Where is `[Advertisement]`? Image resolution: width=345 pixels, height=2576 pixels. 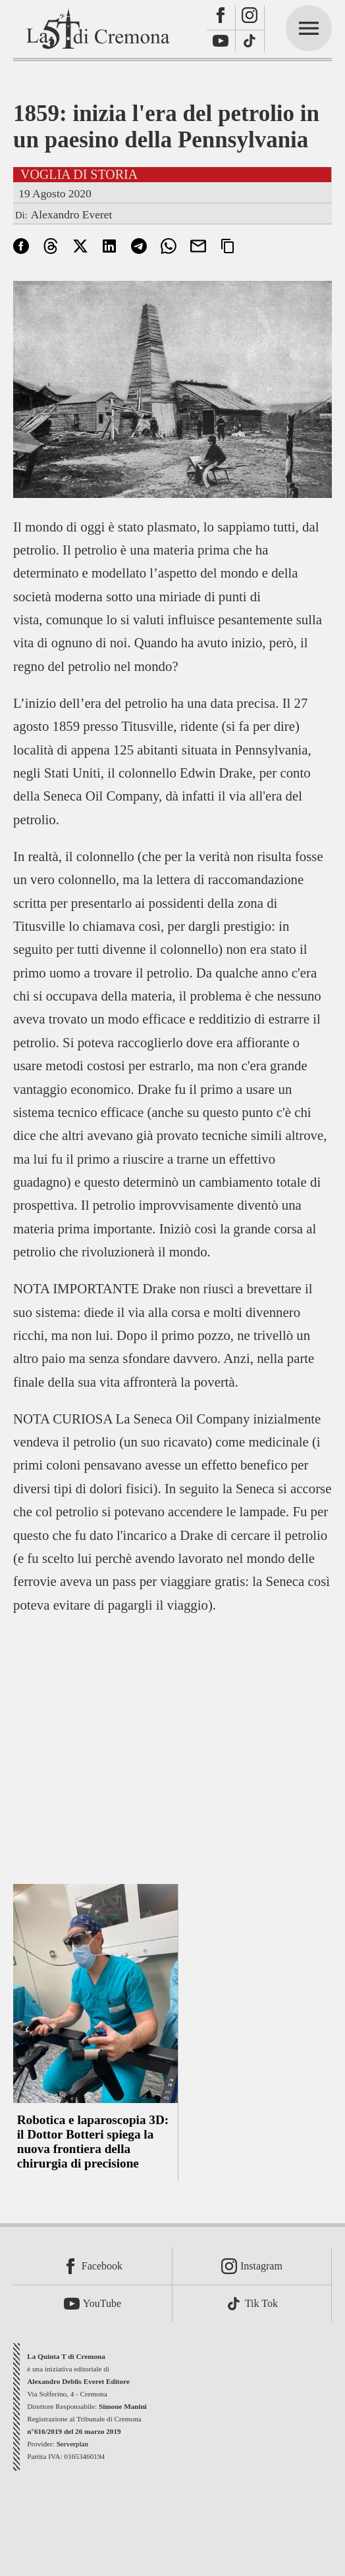
[Advertisement] is located at coordinates (172, 1741).